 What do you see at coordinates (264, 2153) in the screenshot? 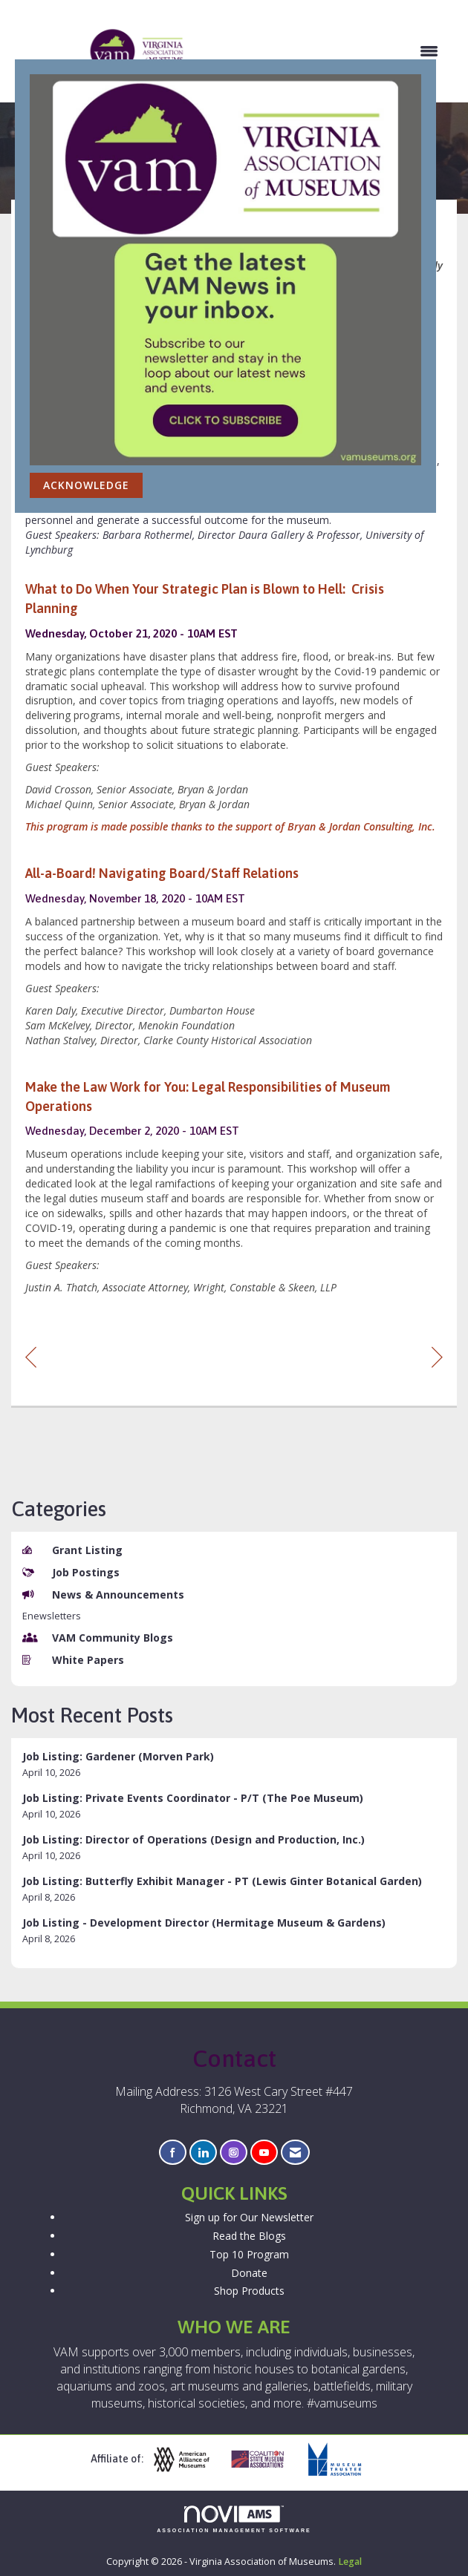
I see `[Find us on YouTube]` at bounding box center [264, 2153].